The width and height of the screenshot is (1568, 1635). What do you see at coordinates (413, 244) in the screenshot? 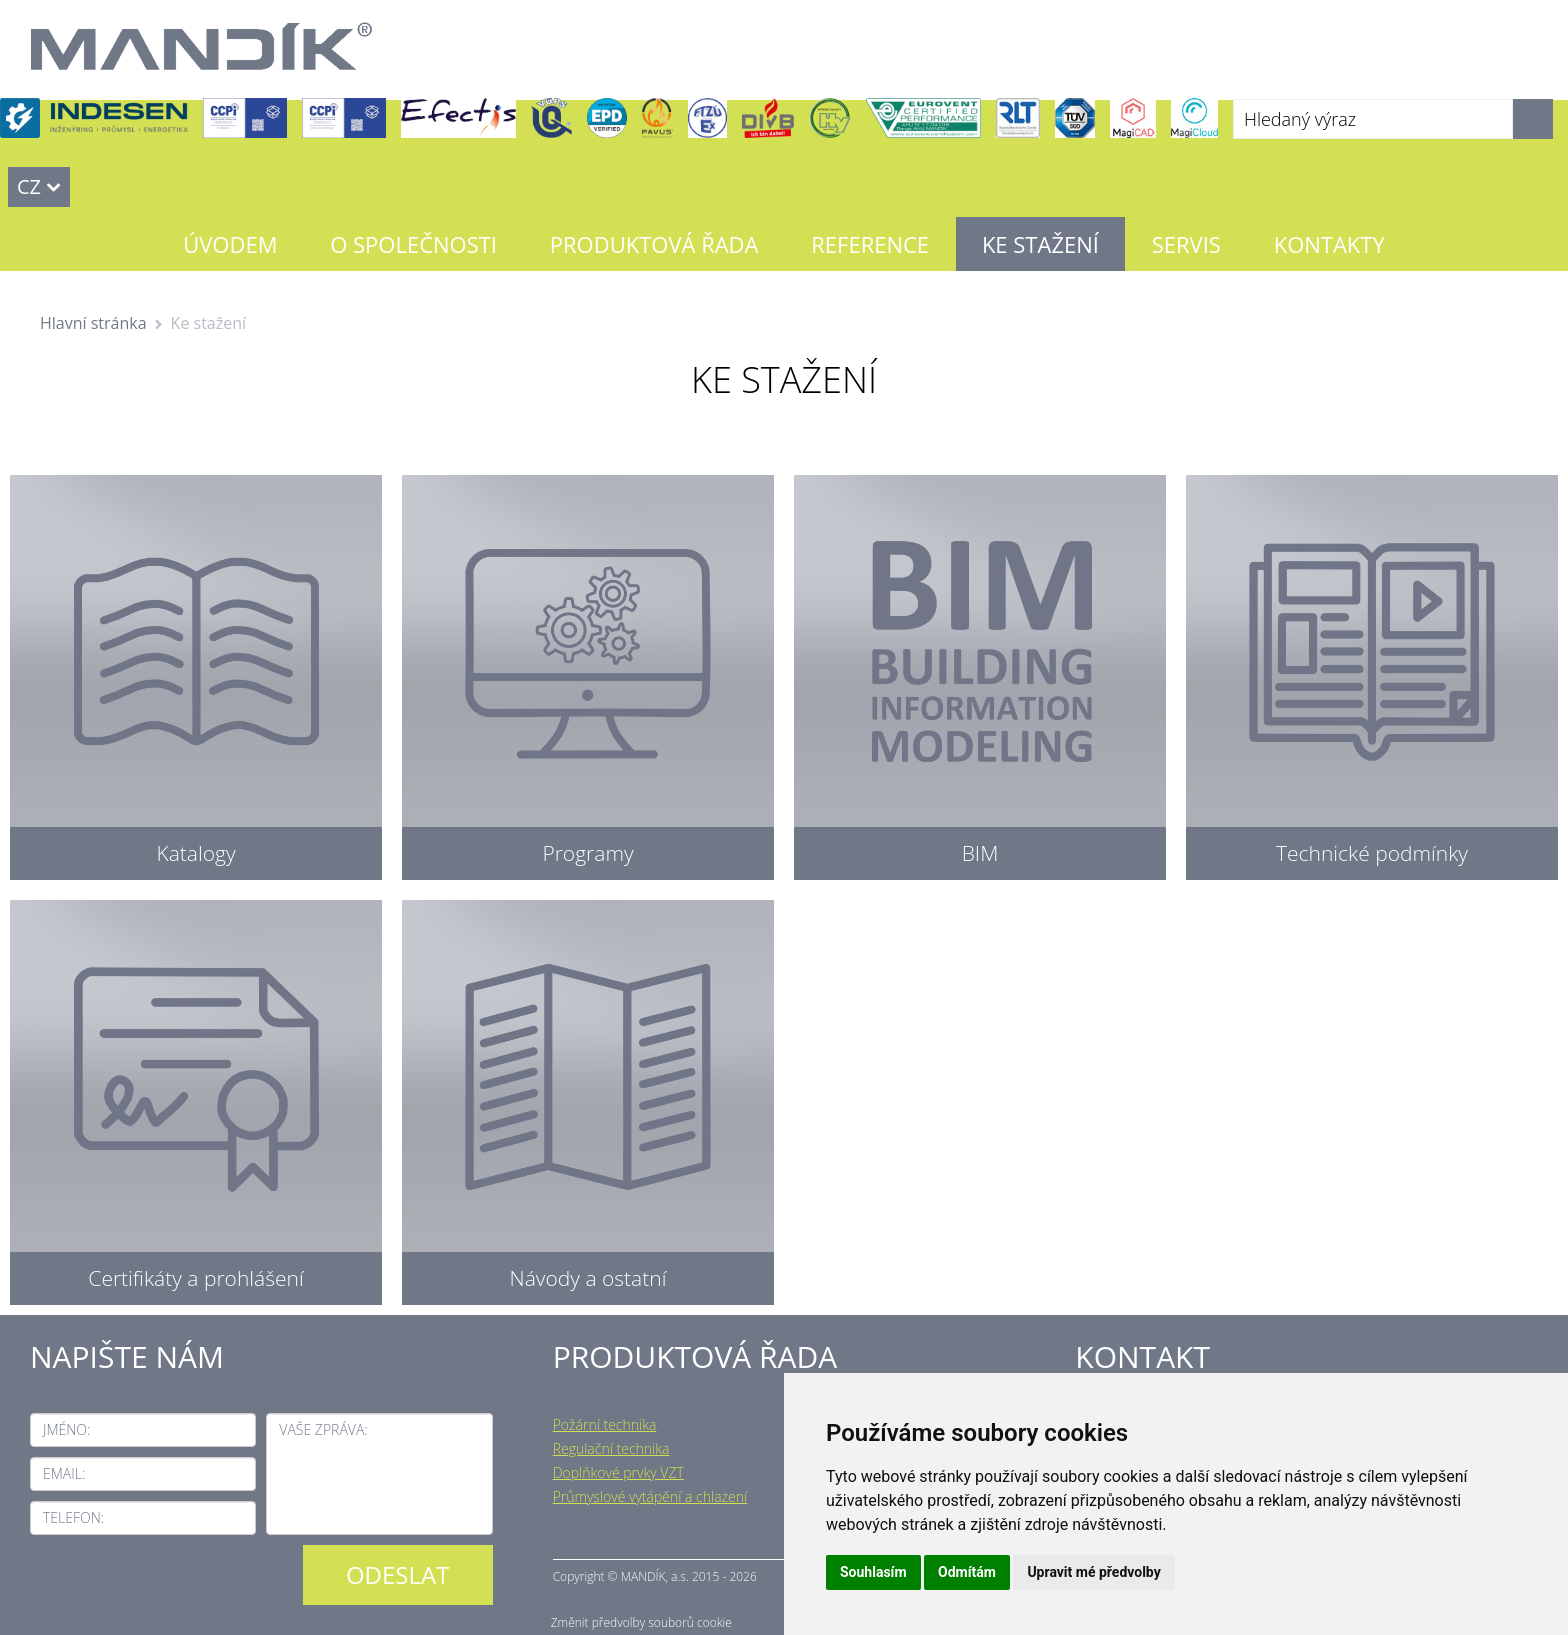
I see `O společnosti` at bounding box center [413, 244].